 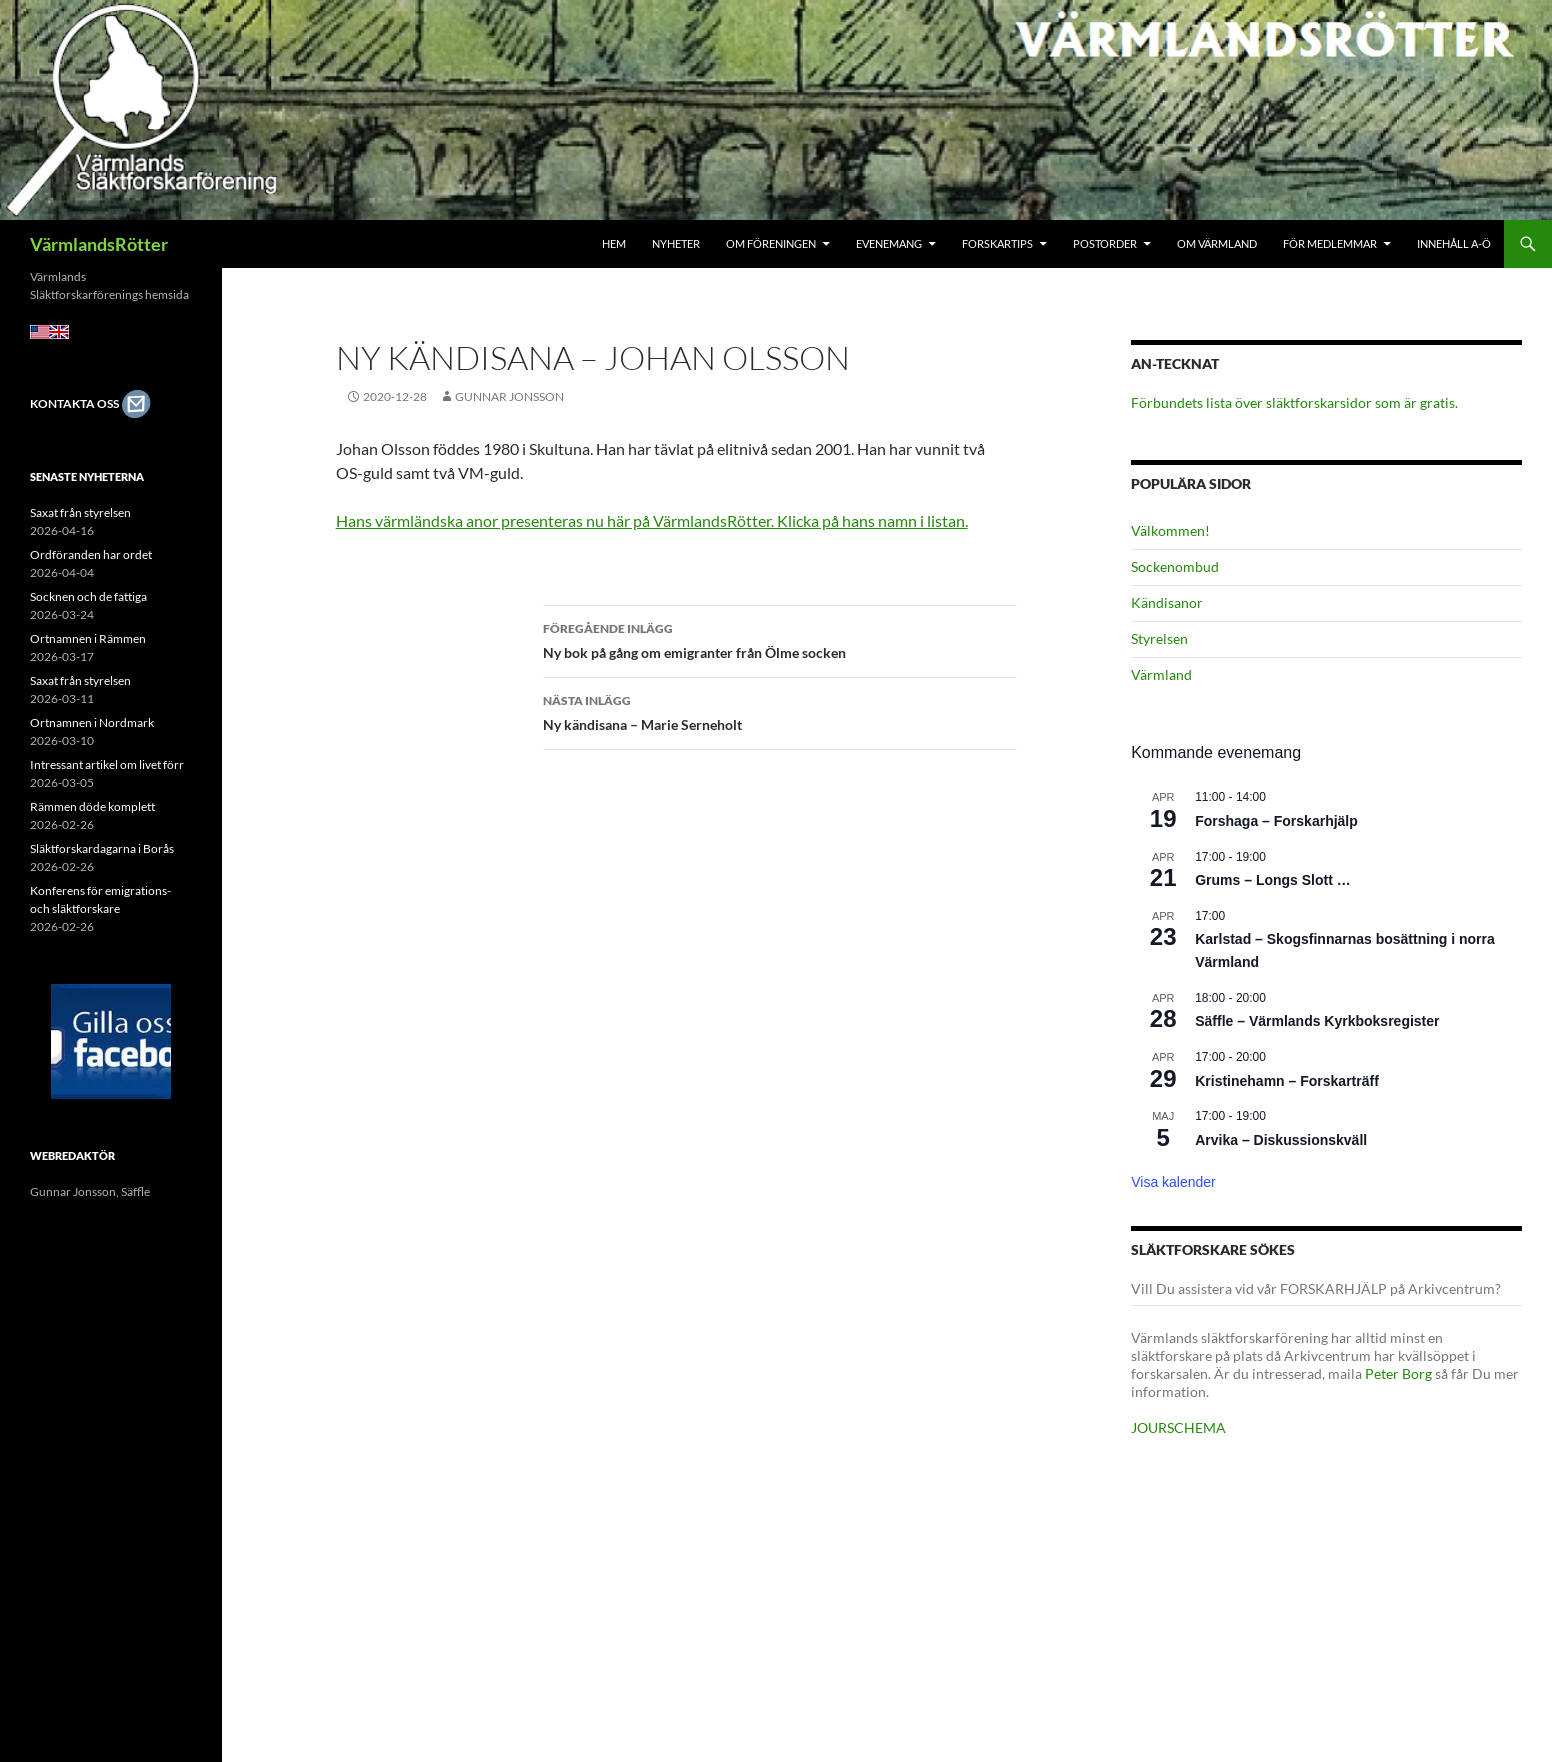 I want to click on Socknen och de fattiga, so click(x=88, y=596).